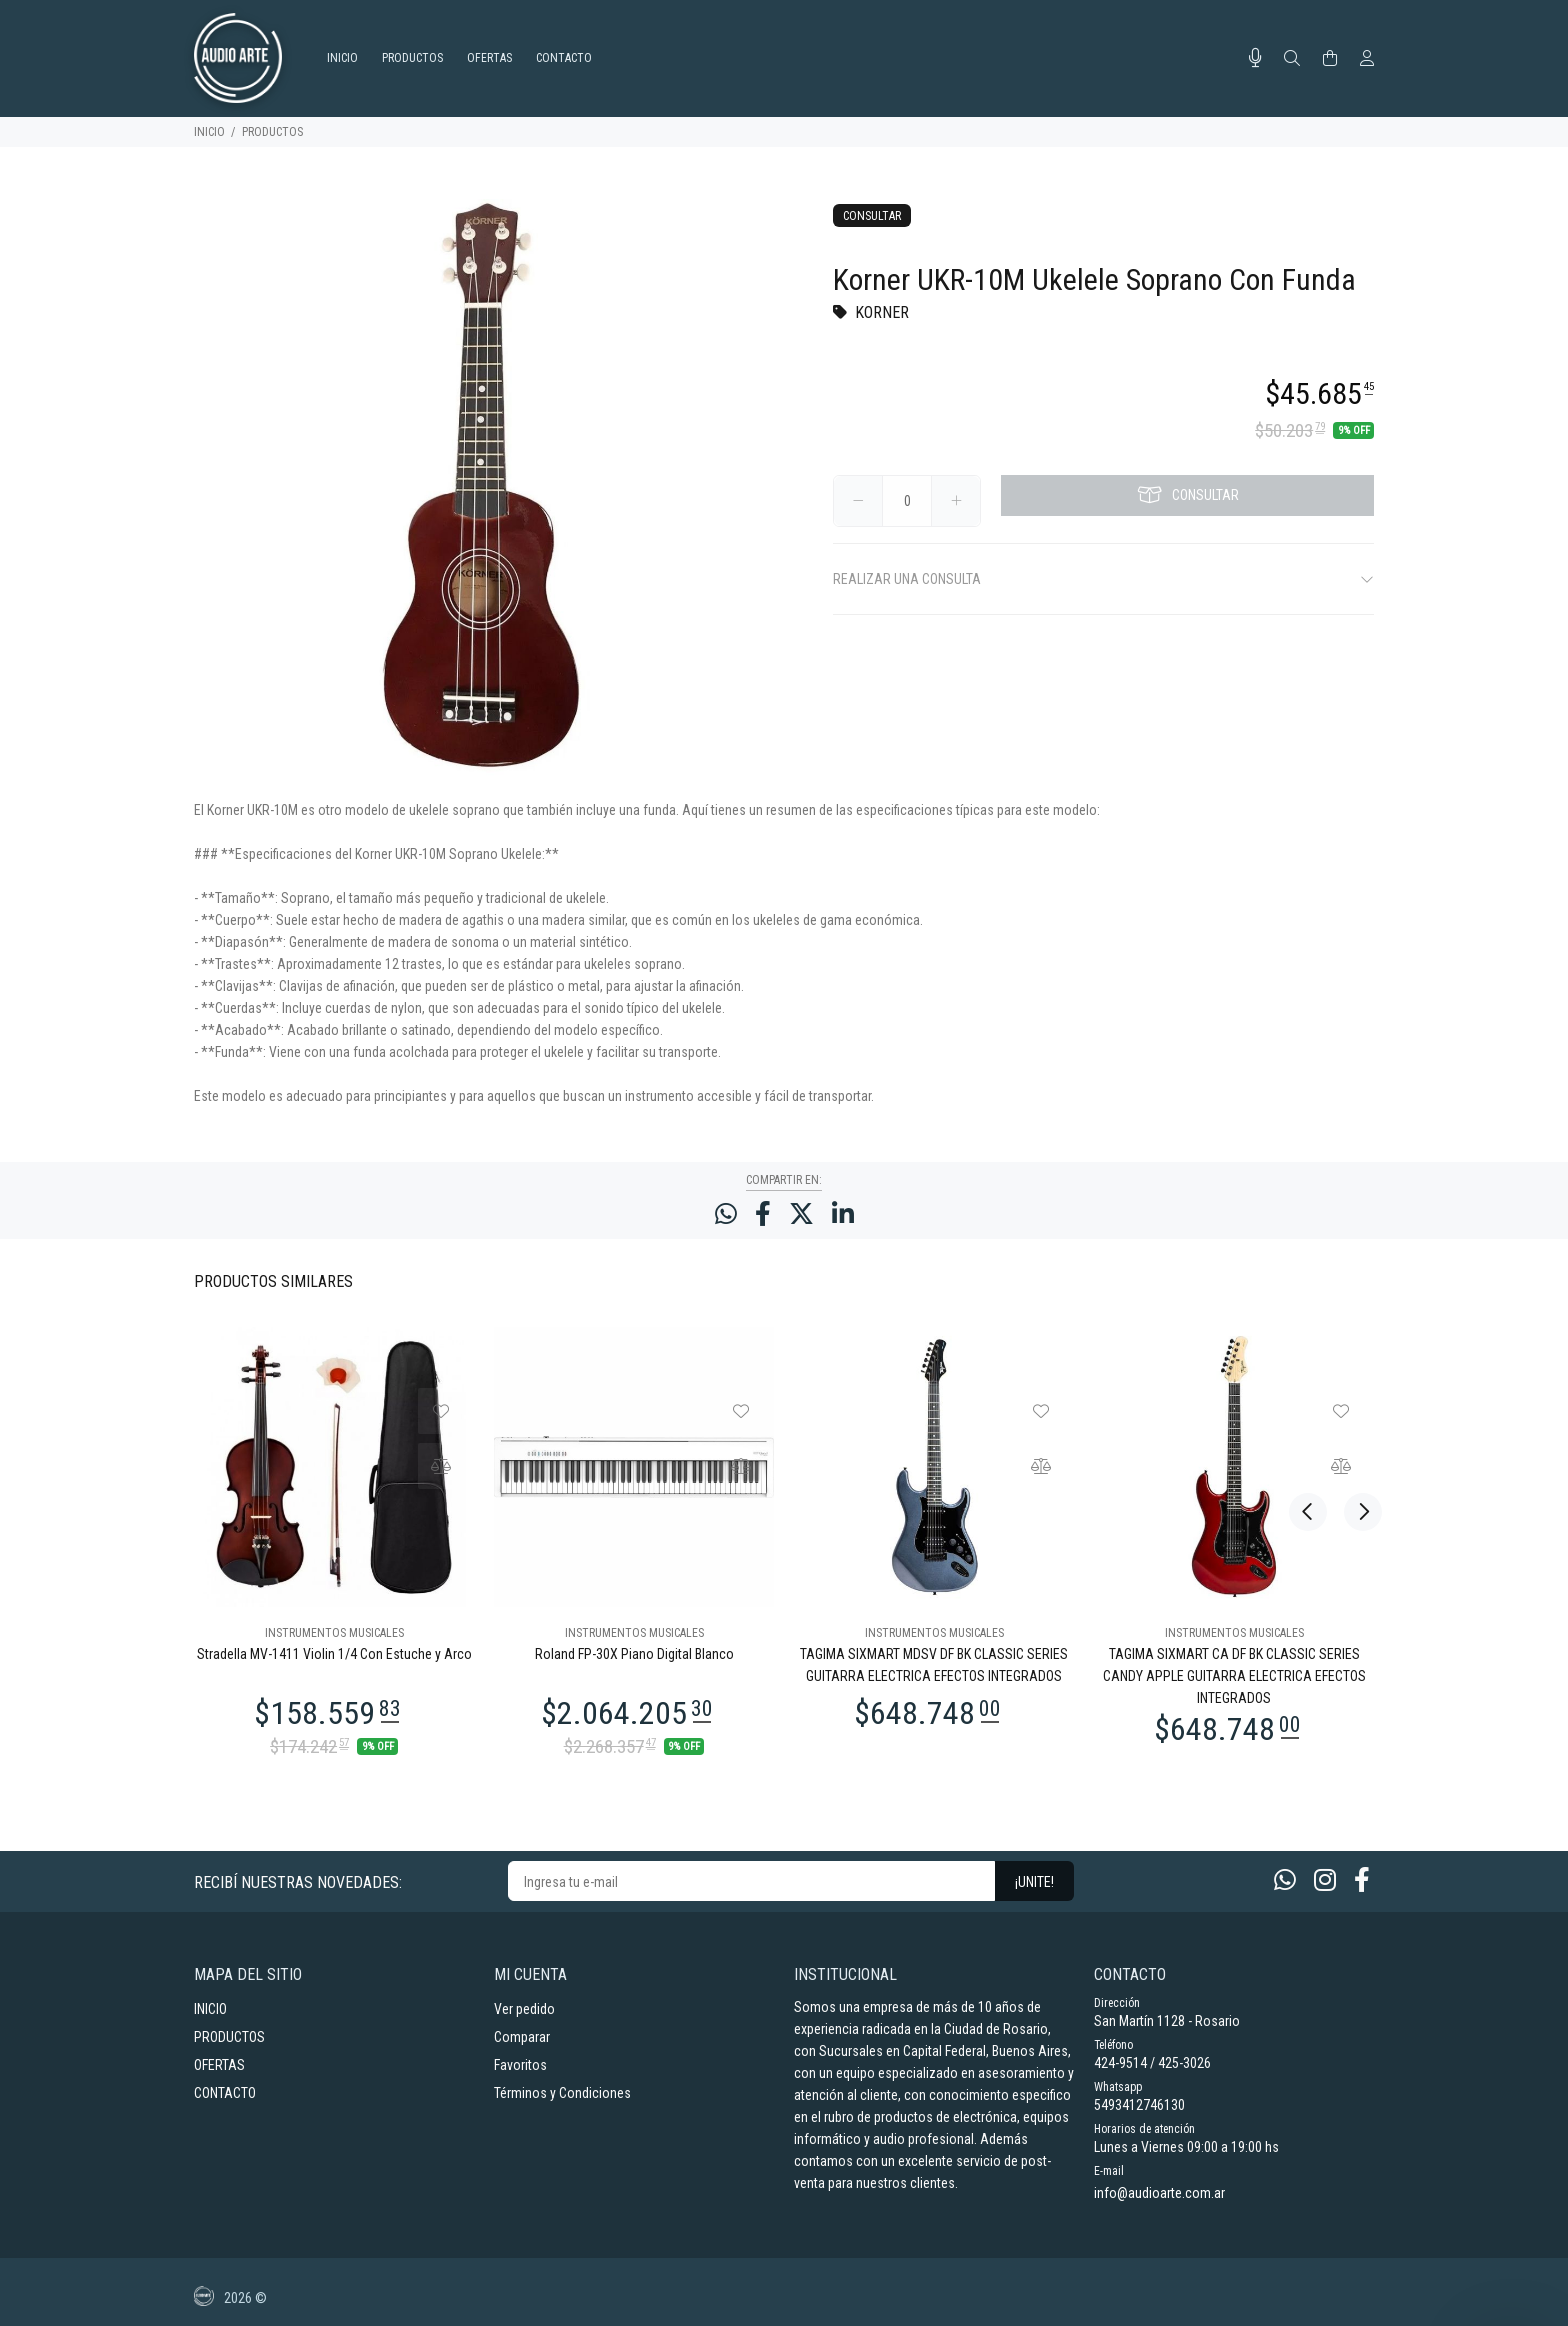  I want to click on Stradella MV-1411 Violin 1/4 Con Estuche y Arco, so click(334, 1654).